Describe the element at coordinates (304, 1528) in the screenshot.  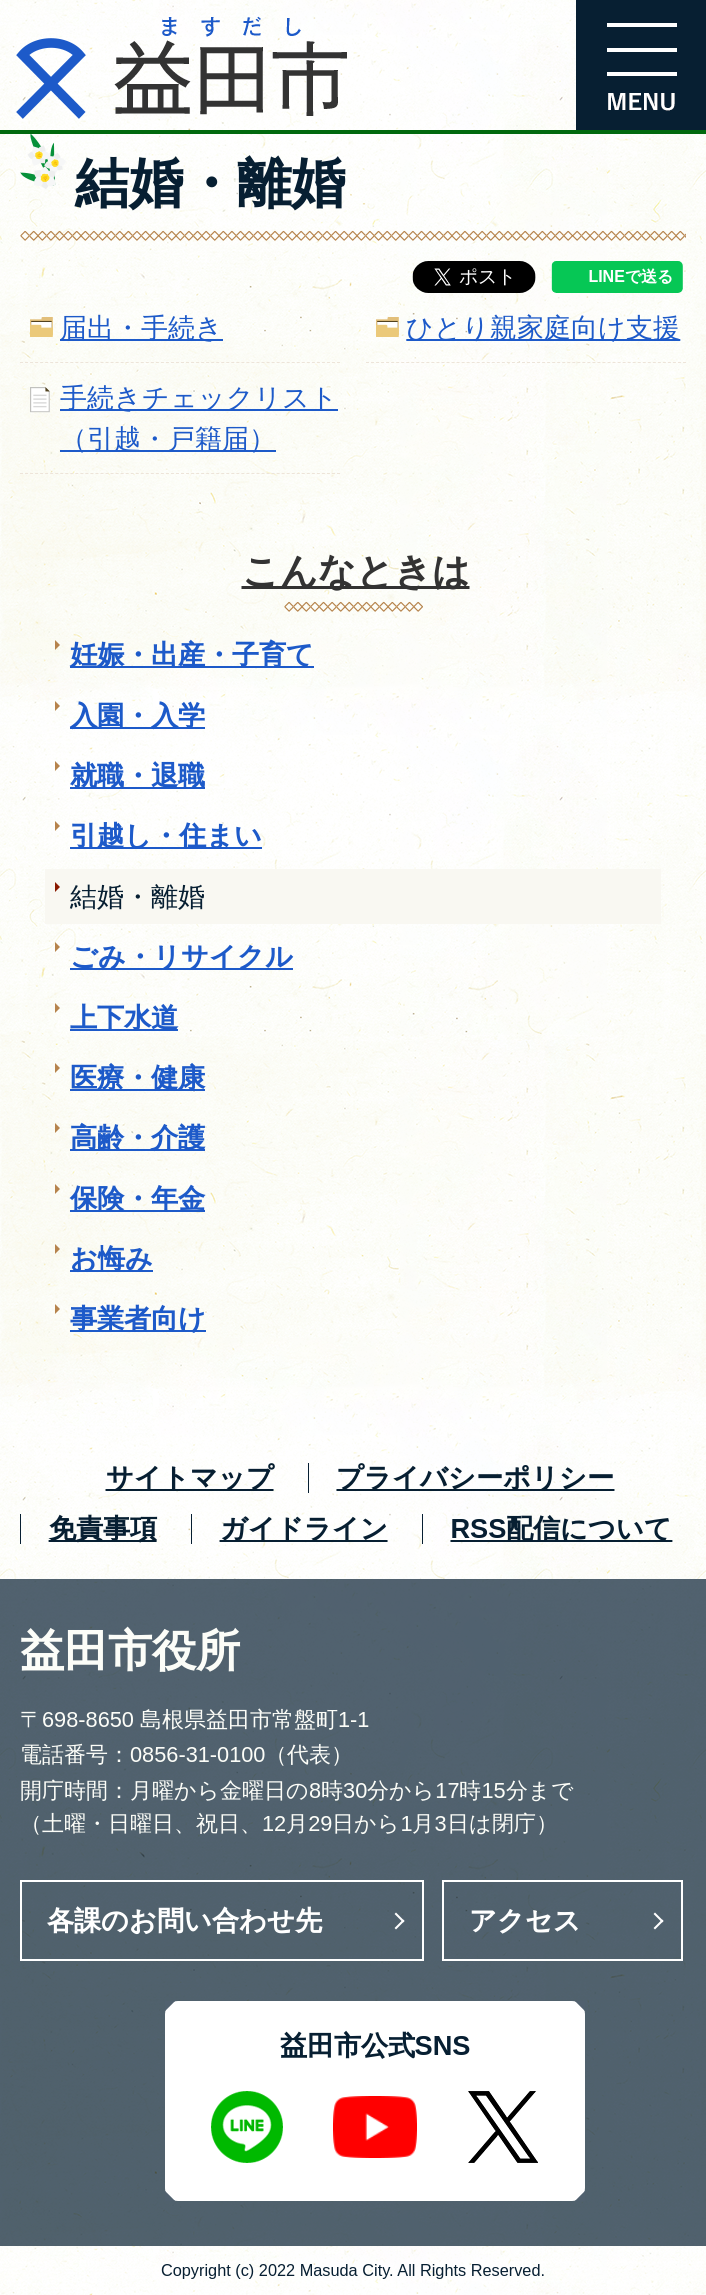
I see `ガイドライン` at that location.